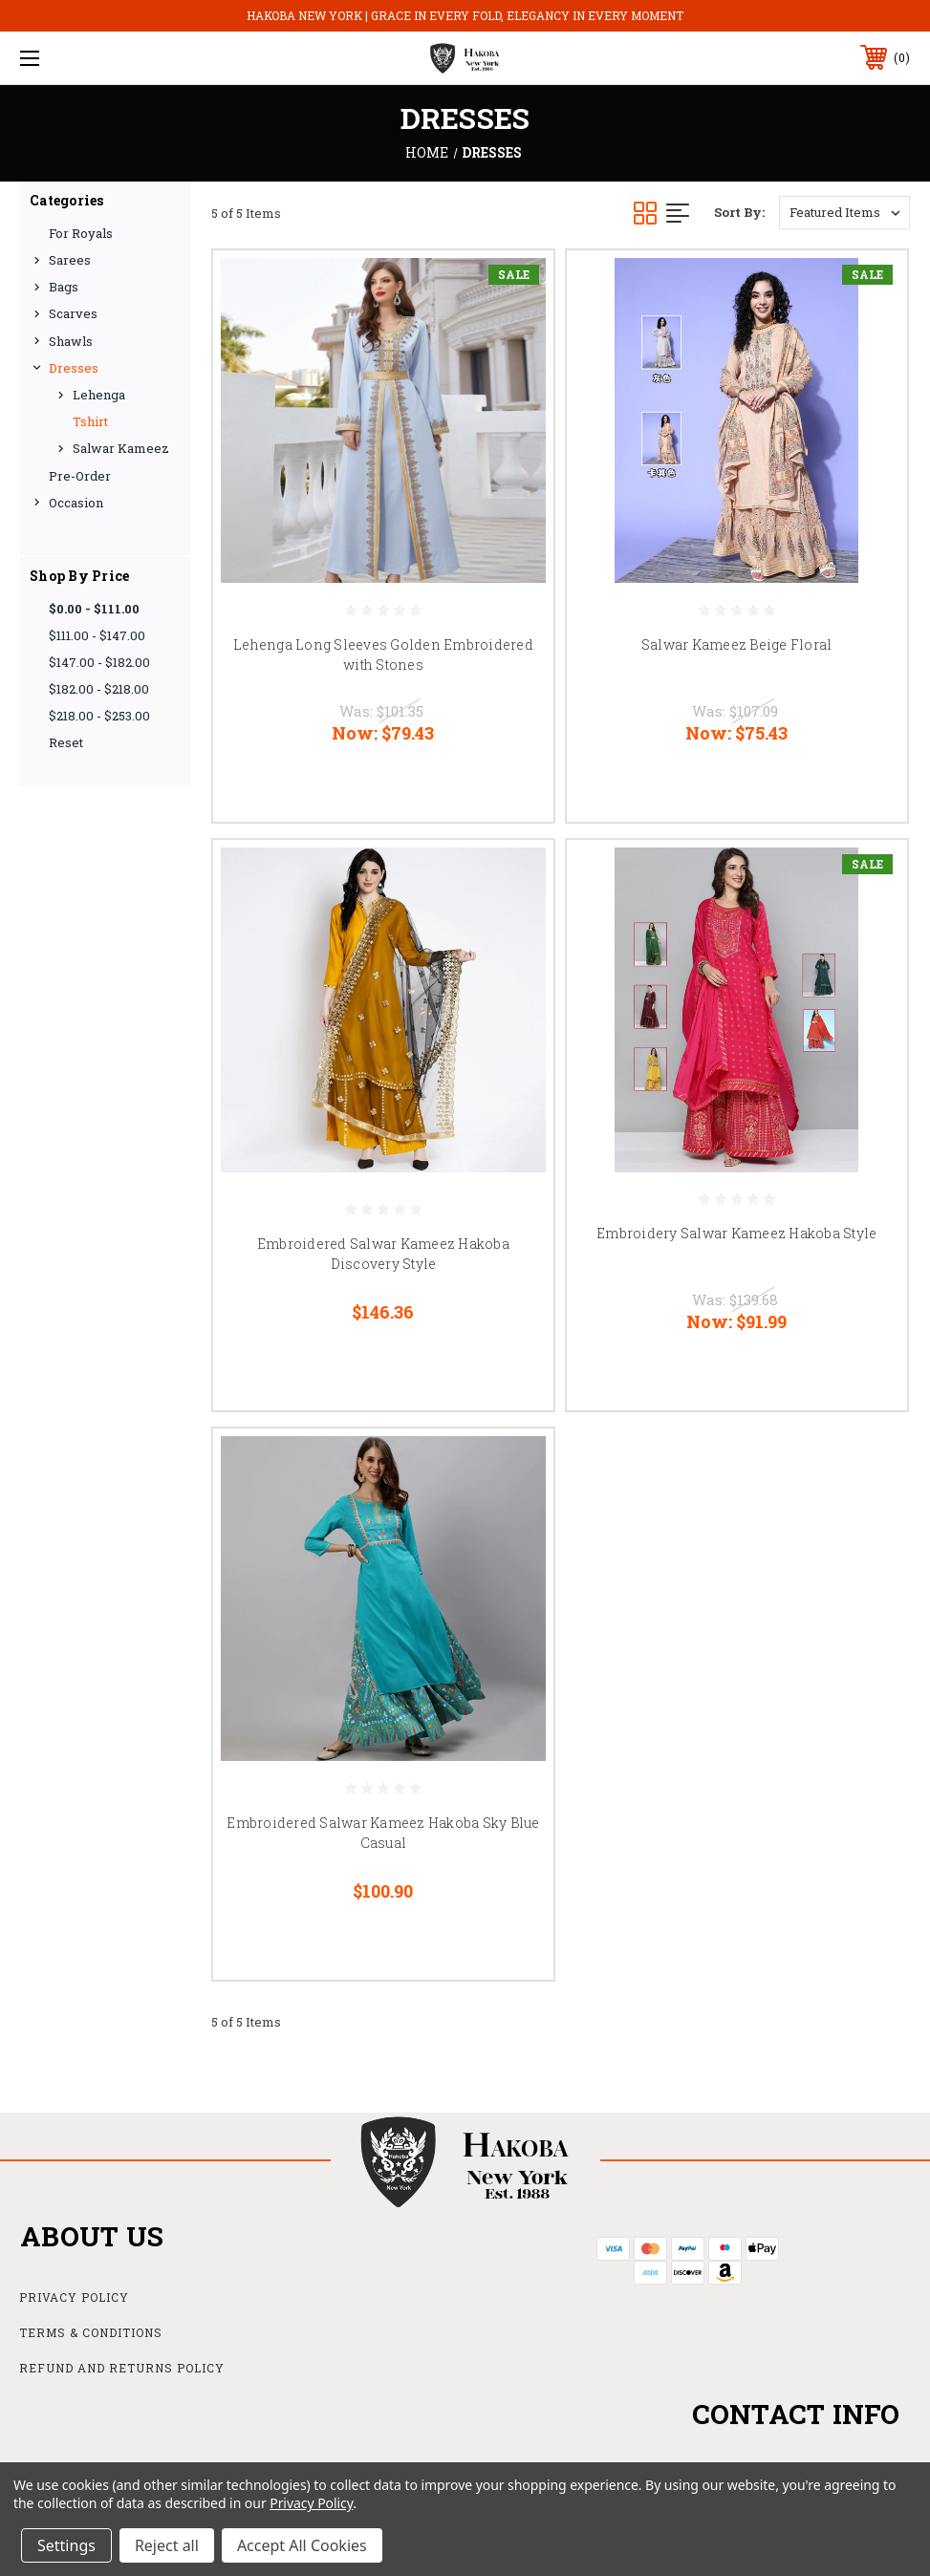 This screenshot has height=2576, width=930. Describe the element at coordinates (121, 448) in the screenshot. I see `Salwar Kameez` at that location.